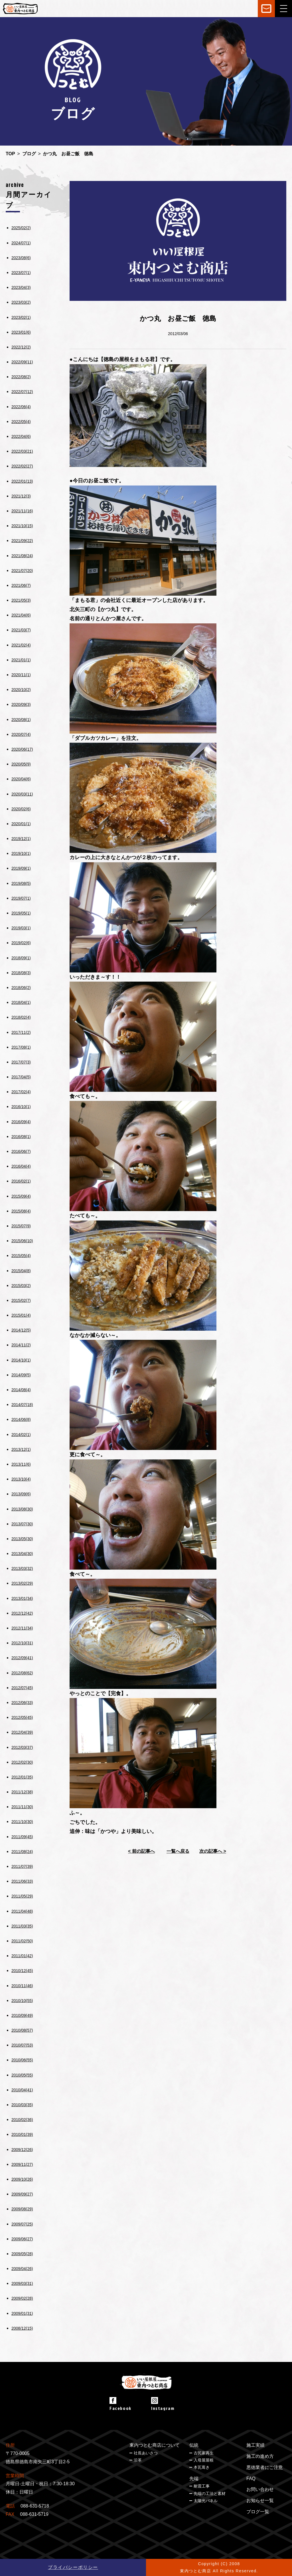 The width and height of the screenshot is (292, 2576). Describe the element at coordinates (154, 2445) in the screenshot. I see `東内つとむ商店について` at that location.